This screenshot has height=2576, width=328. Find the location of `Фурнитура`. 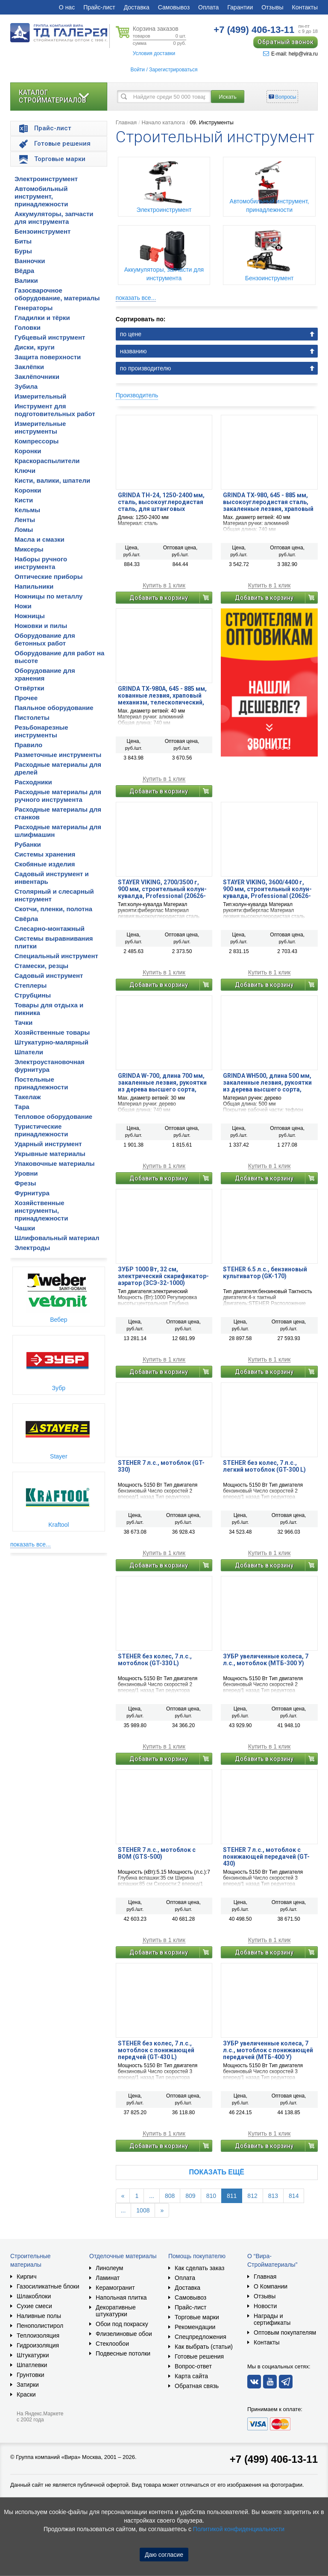

Фурнитура is located at coordinates (32, 1193).